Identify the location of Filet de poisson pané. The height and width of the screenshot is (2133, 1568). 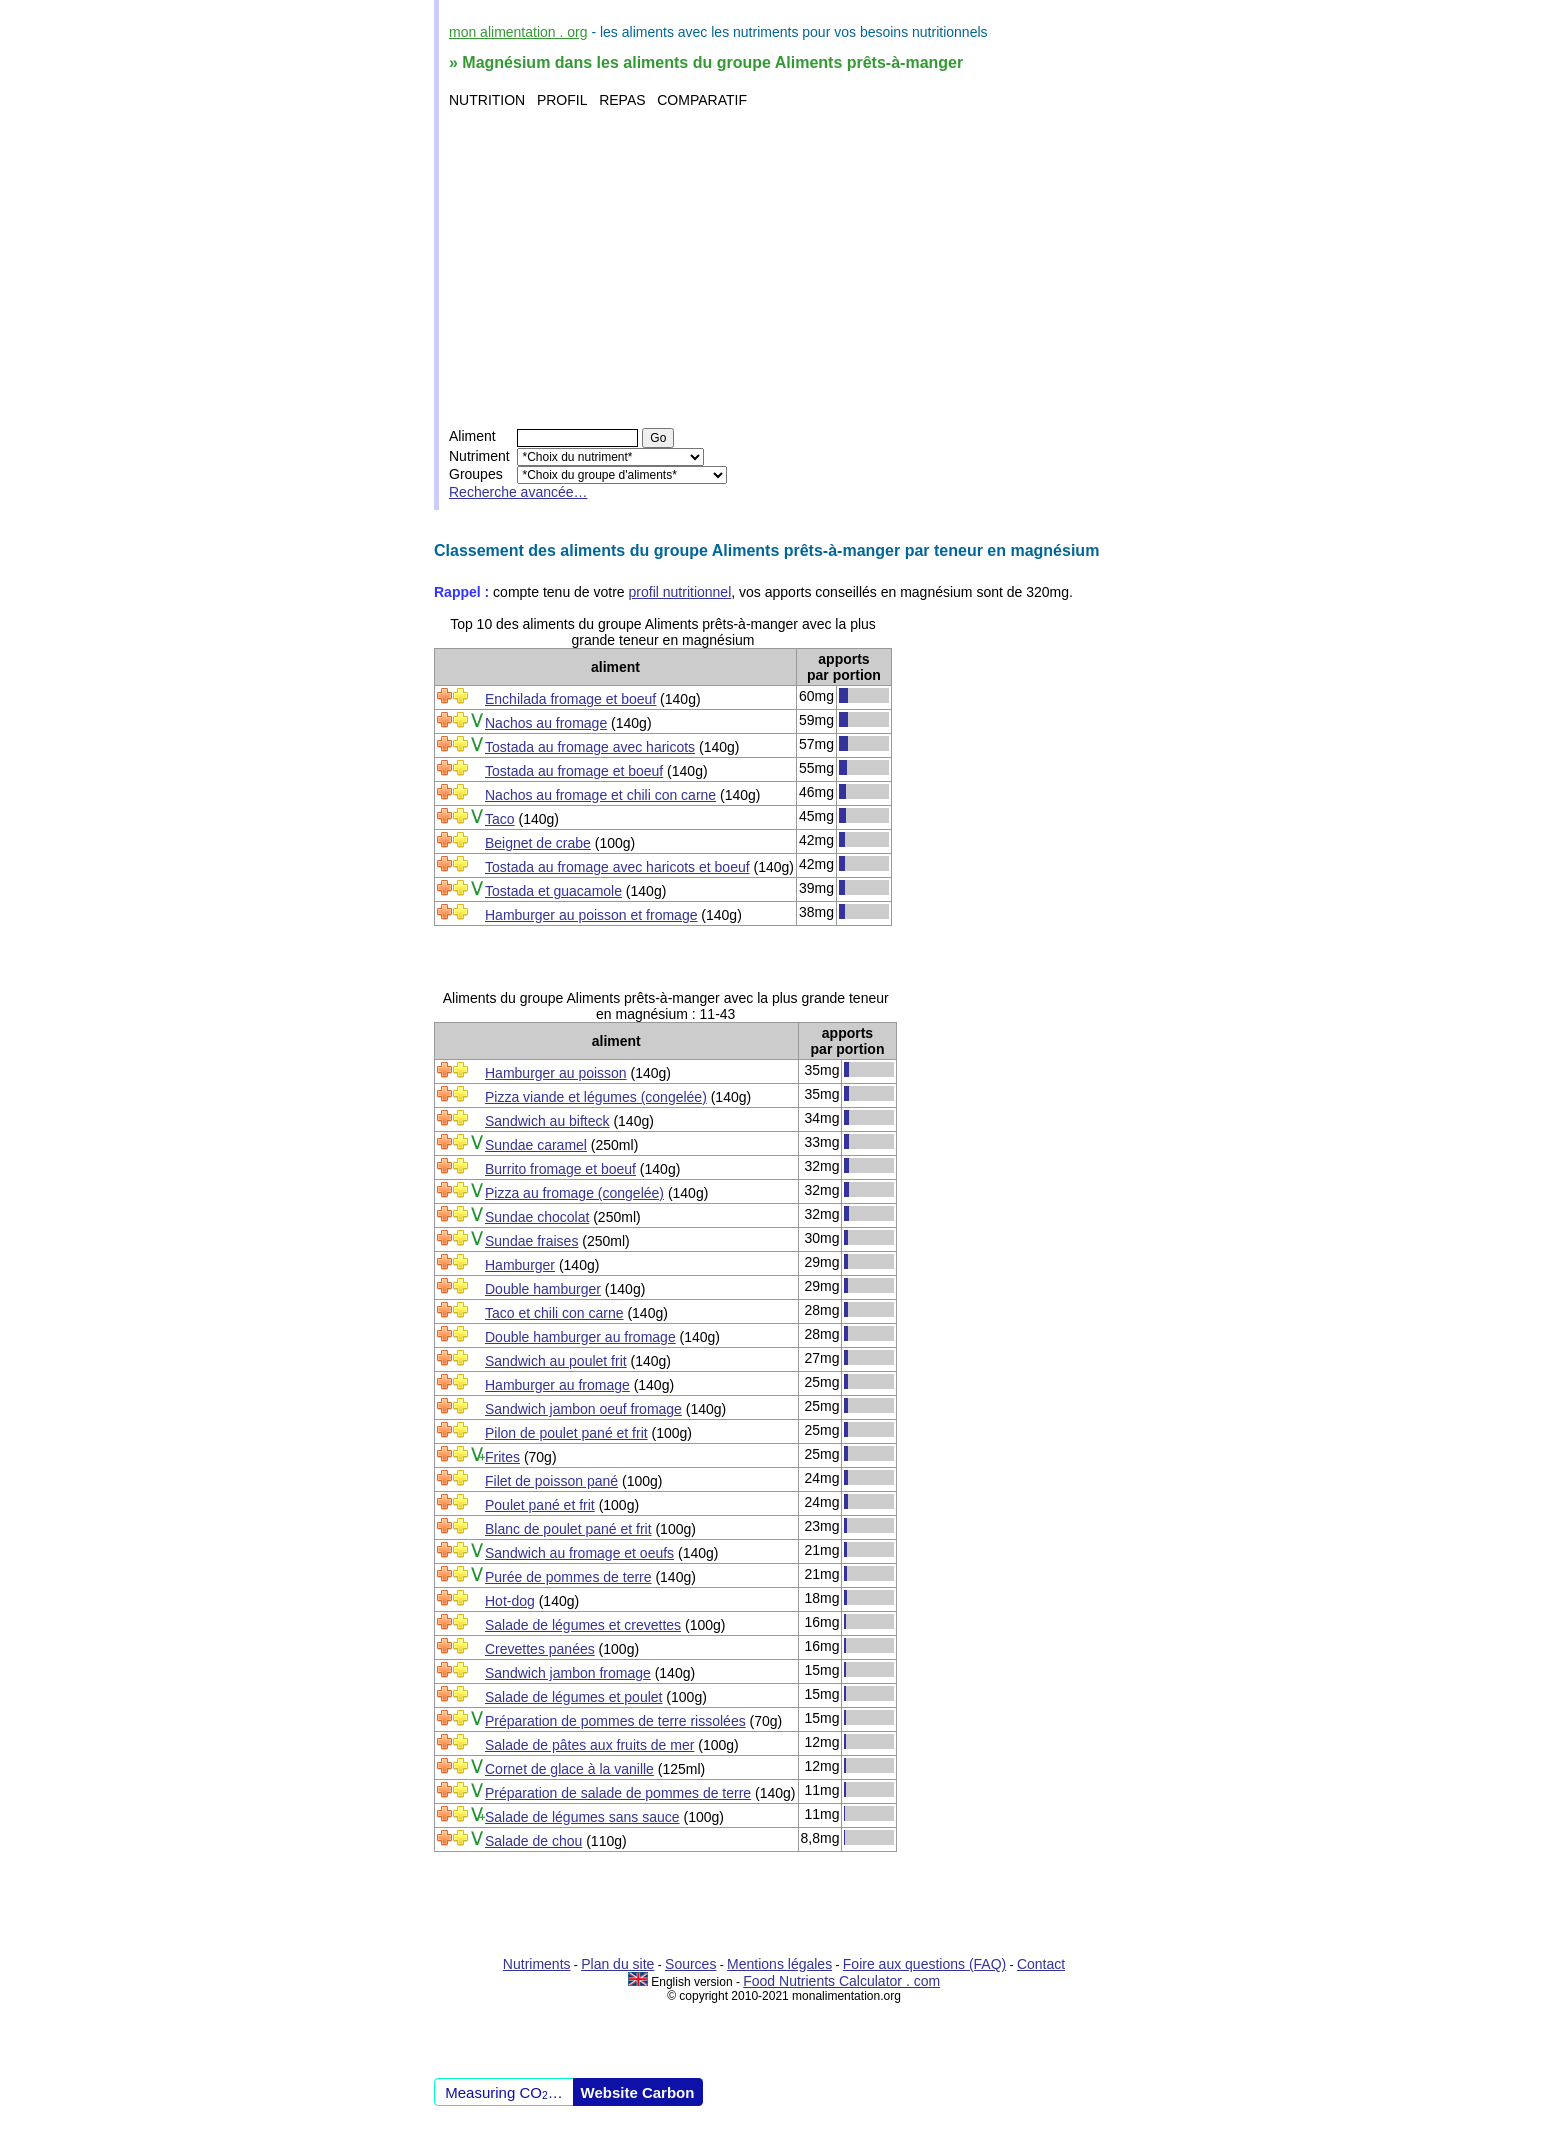
(551, 1481).